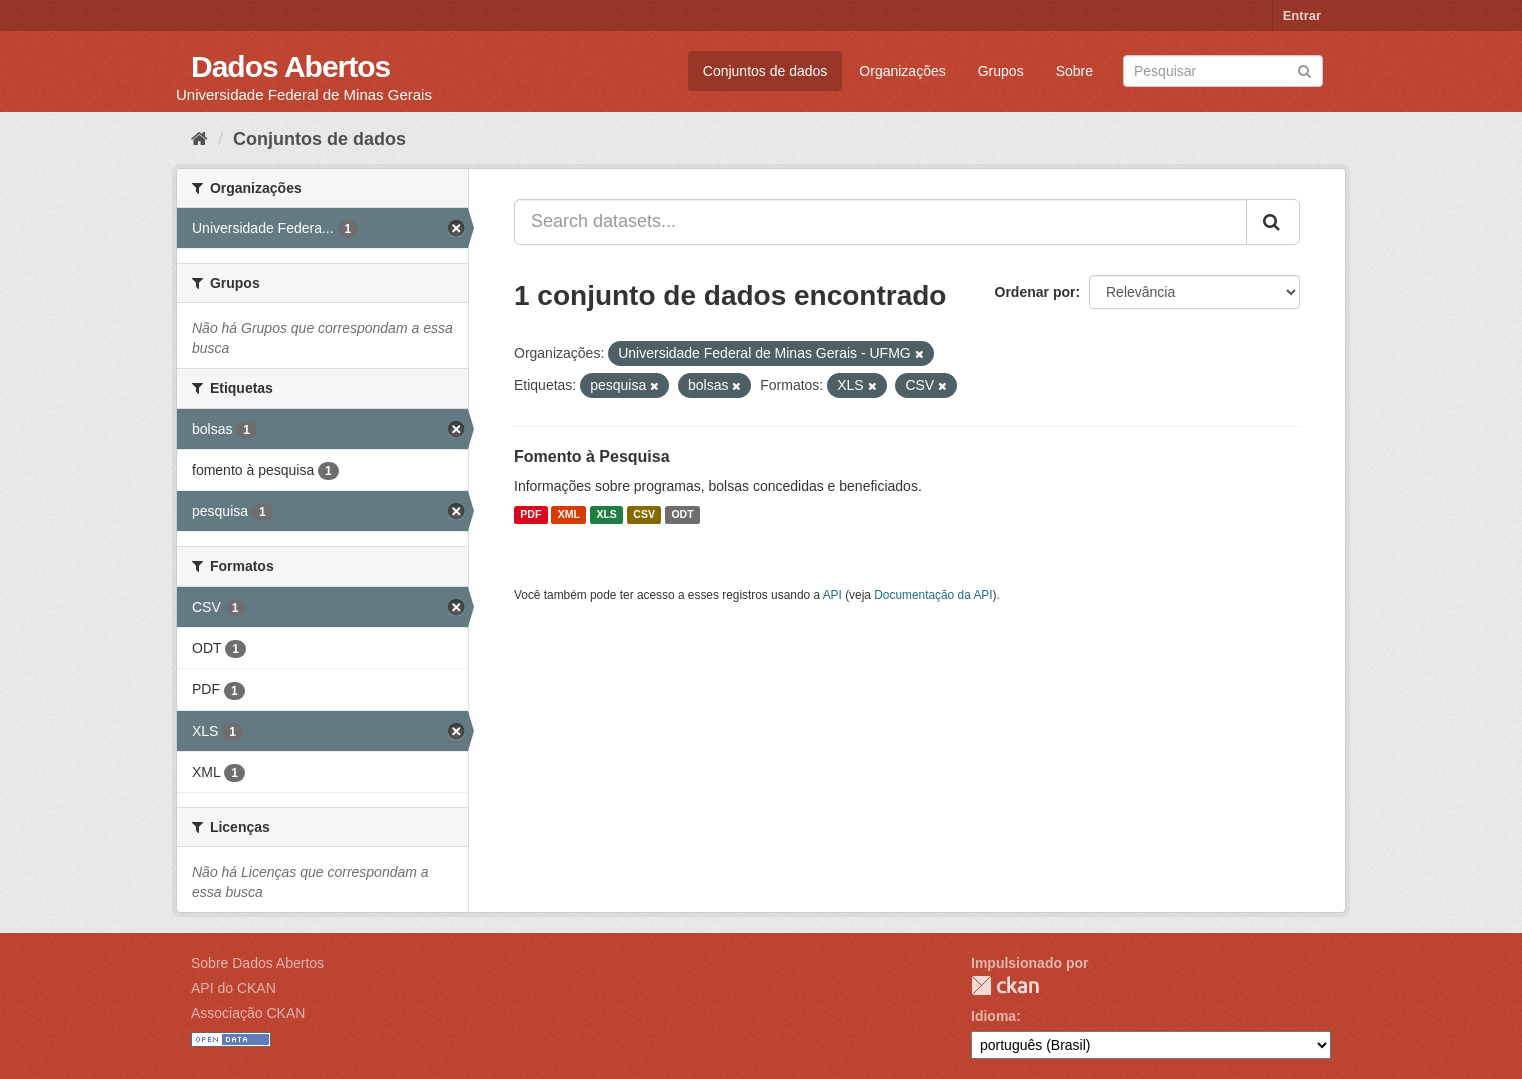 The image size is (1522, 1079). Describe the element at coordinates (765, 71) in the screenshot. I see `Conjuntos de dados` at that location.